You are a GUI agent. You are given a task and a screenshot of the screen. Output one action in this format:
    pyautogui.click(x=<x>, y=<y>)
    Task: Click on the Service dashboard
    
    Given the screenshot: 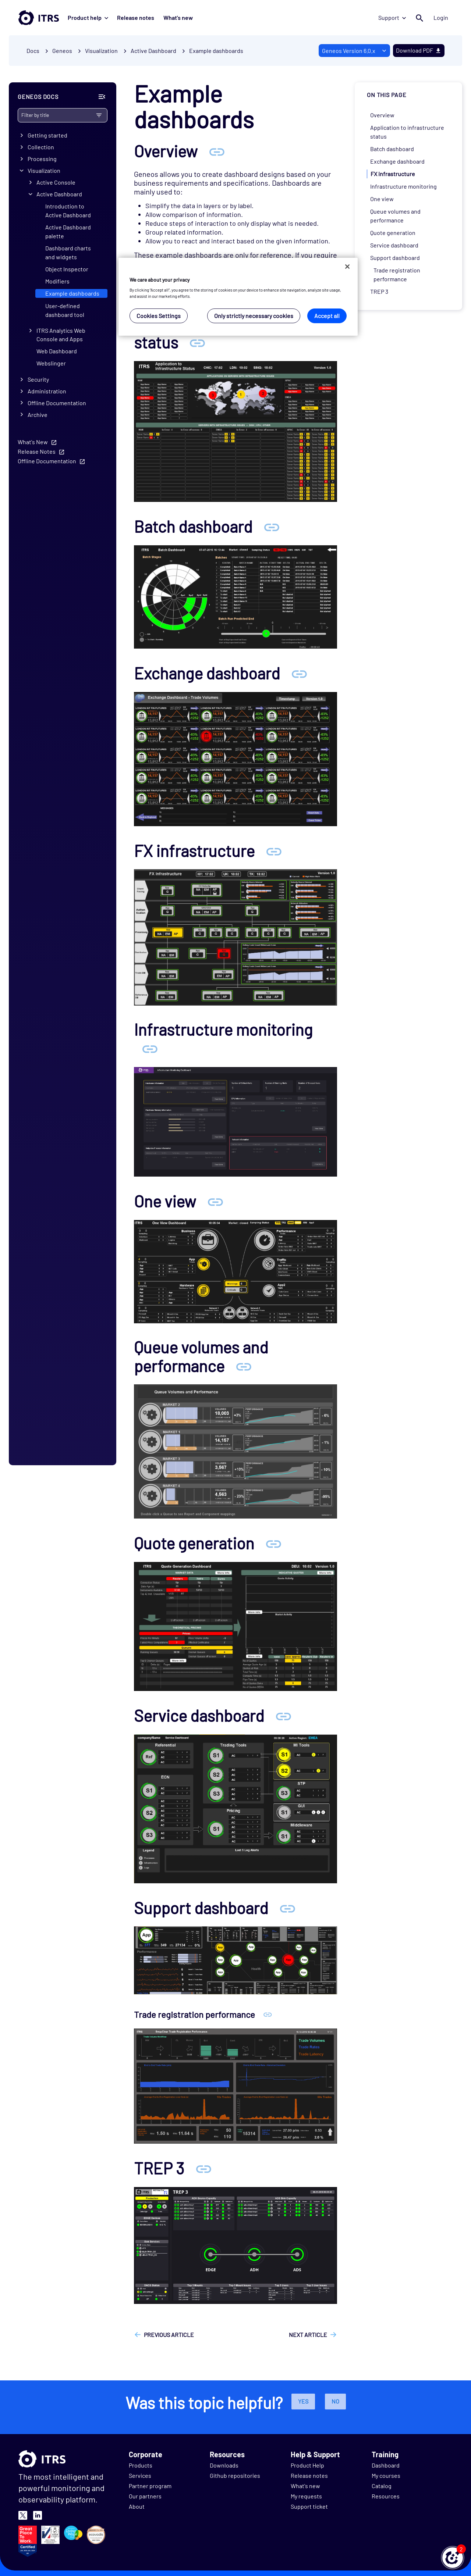 What is the action you would take?
    pyautogui.click(x=394, y=245)
    